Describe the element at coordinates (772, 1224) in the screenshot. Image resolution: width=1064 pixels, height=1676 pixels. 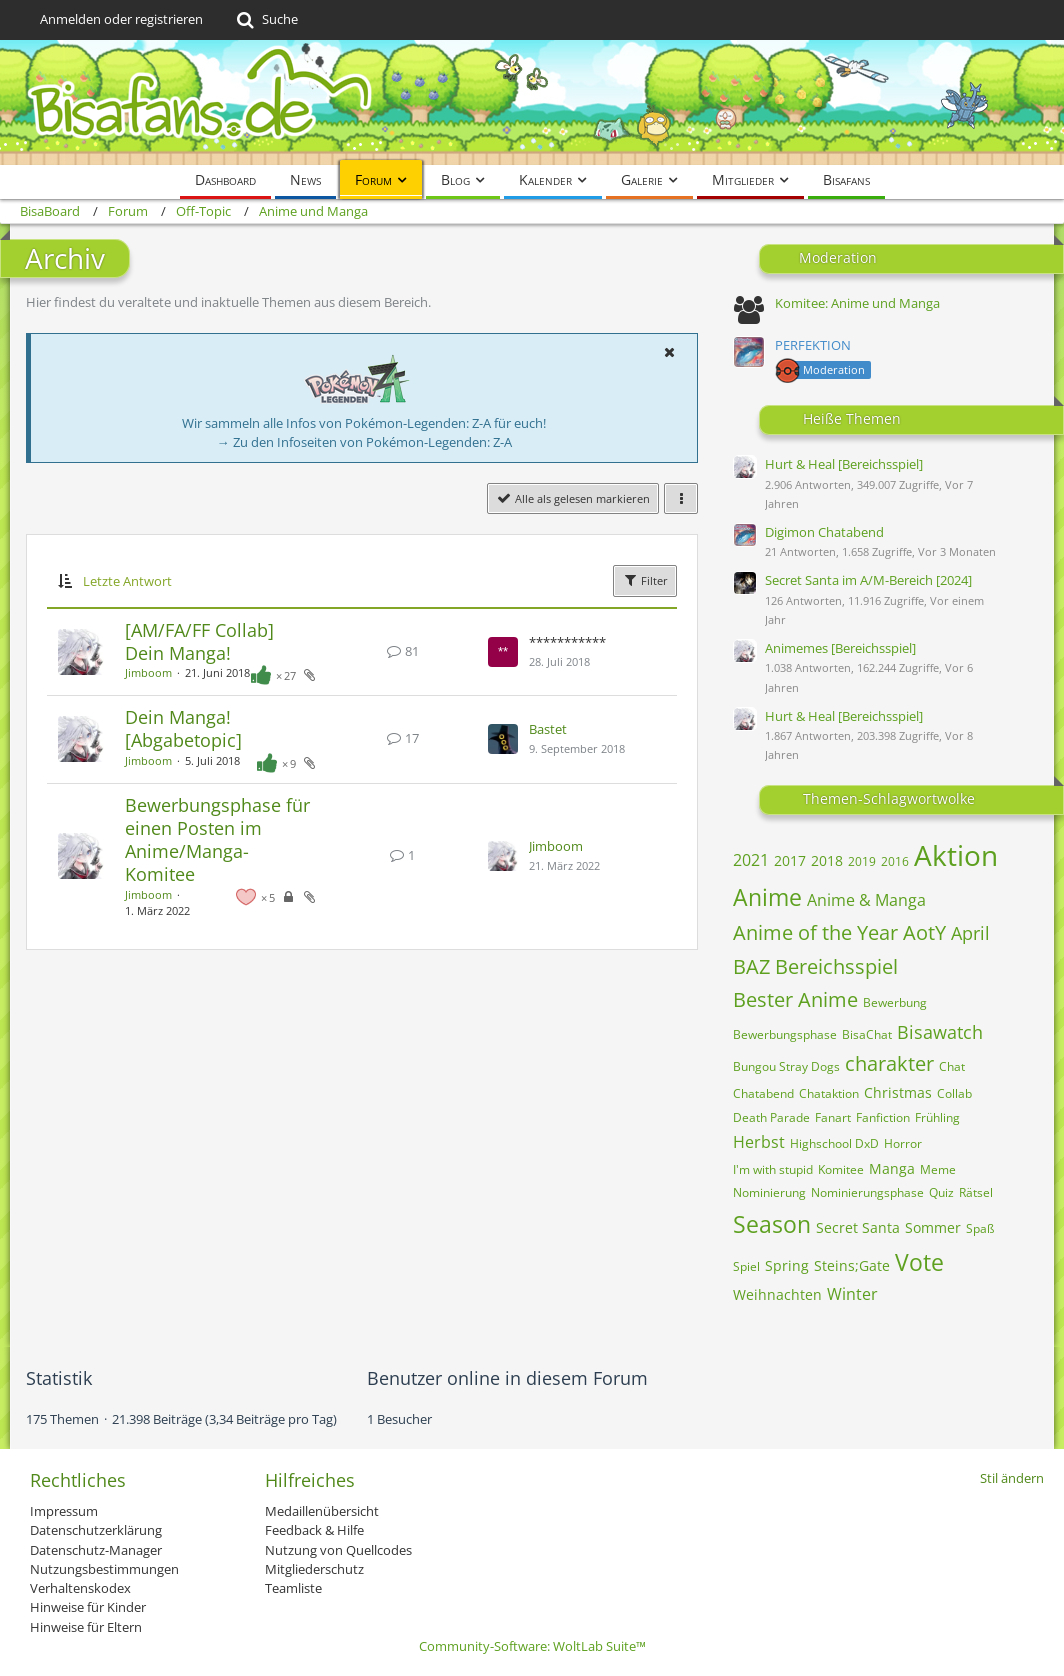
I see `Season [Themen mit dem Tag „Season“]` at that location.